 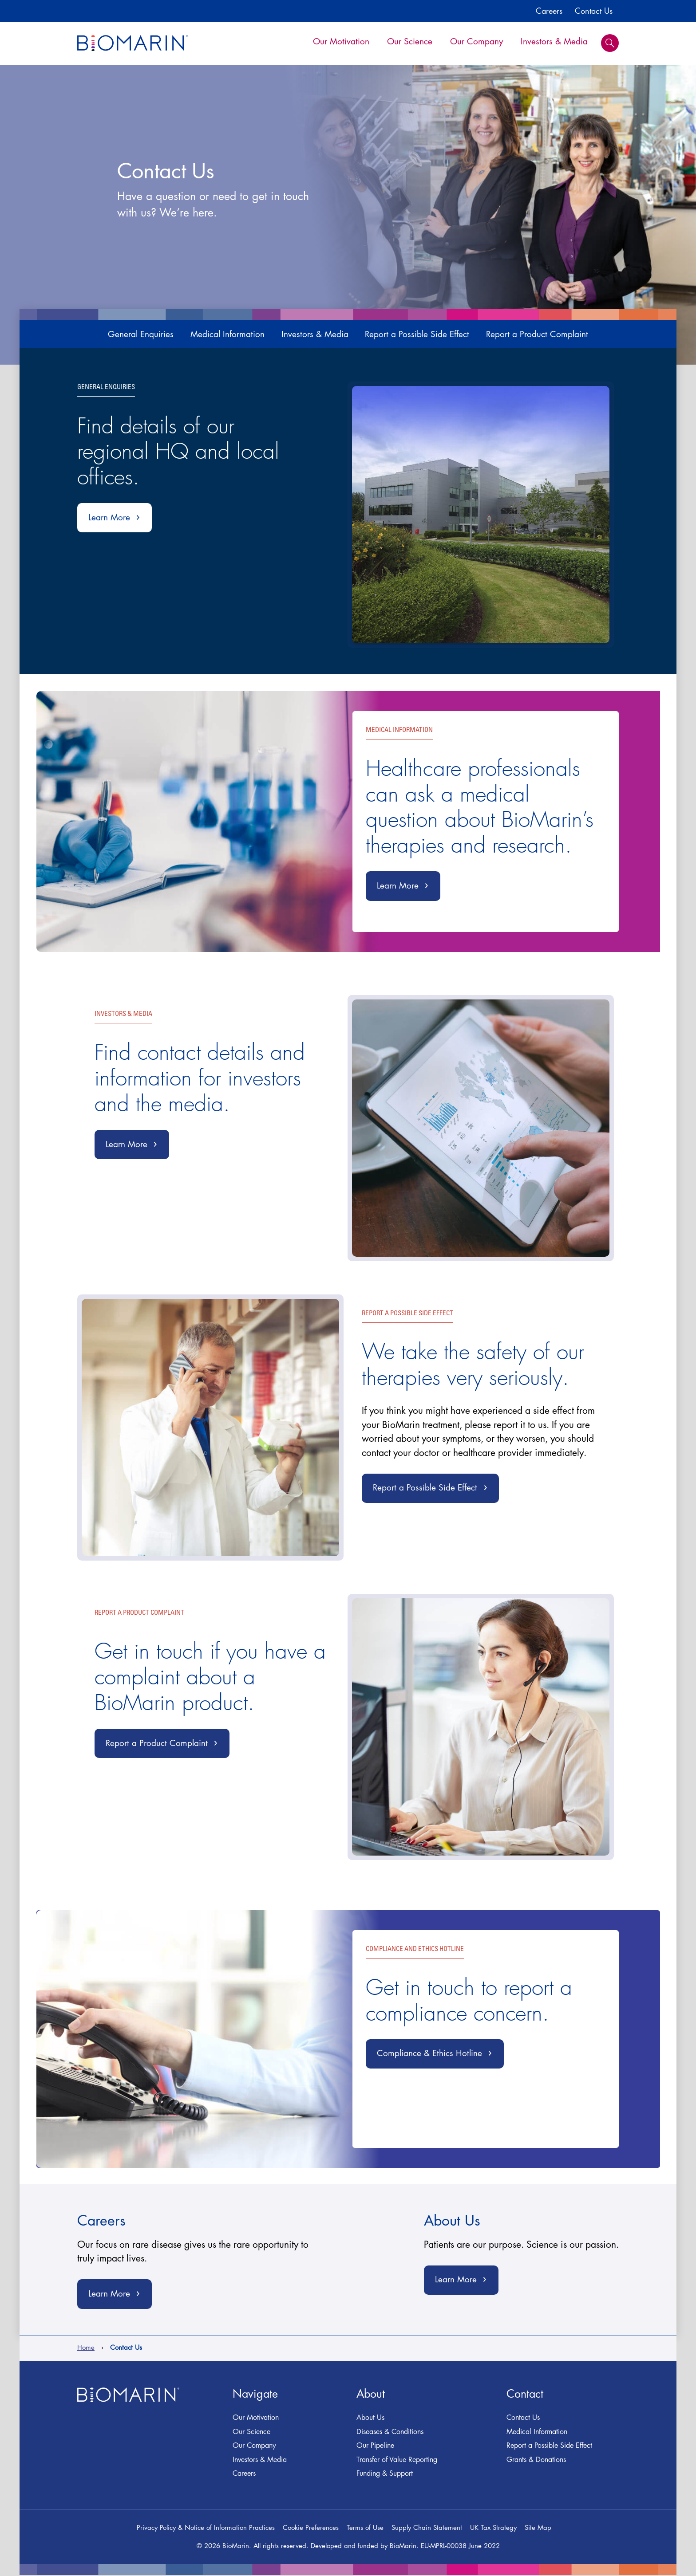 What do you see at coordinates (206, 2528) in the screenshot?
I see `Privacy Policy & Notice of Information Practices` at bounding box center [206, 2528].